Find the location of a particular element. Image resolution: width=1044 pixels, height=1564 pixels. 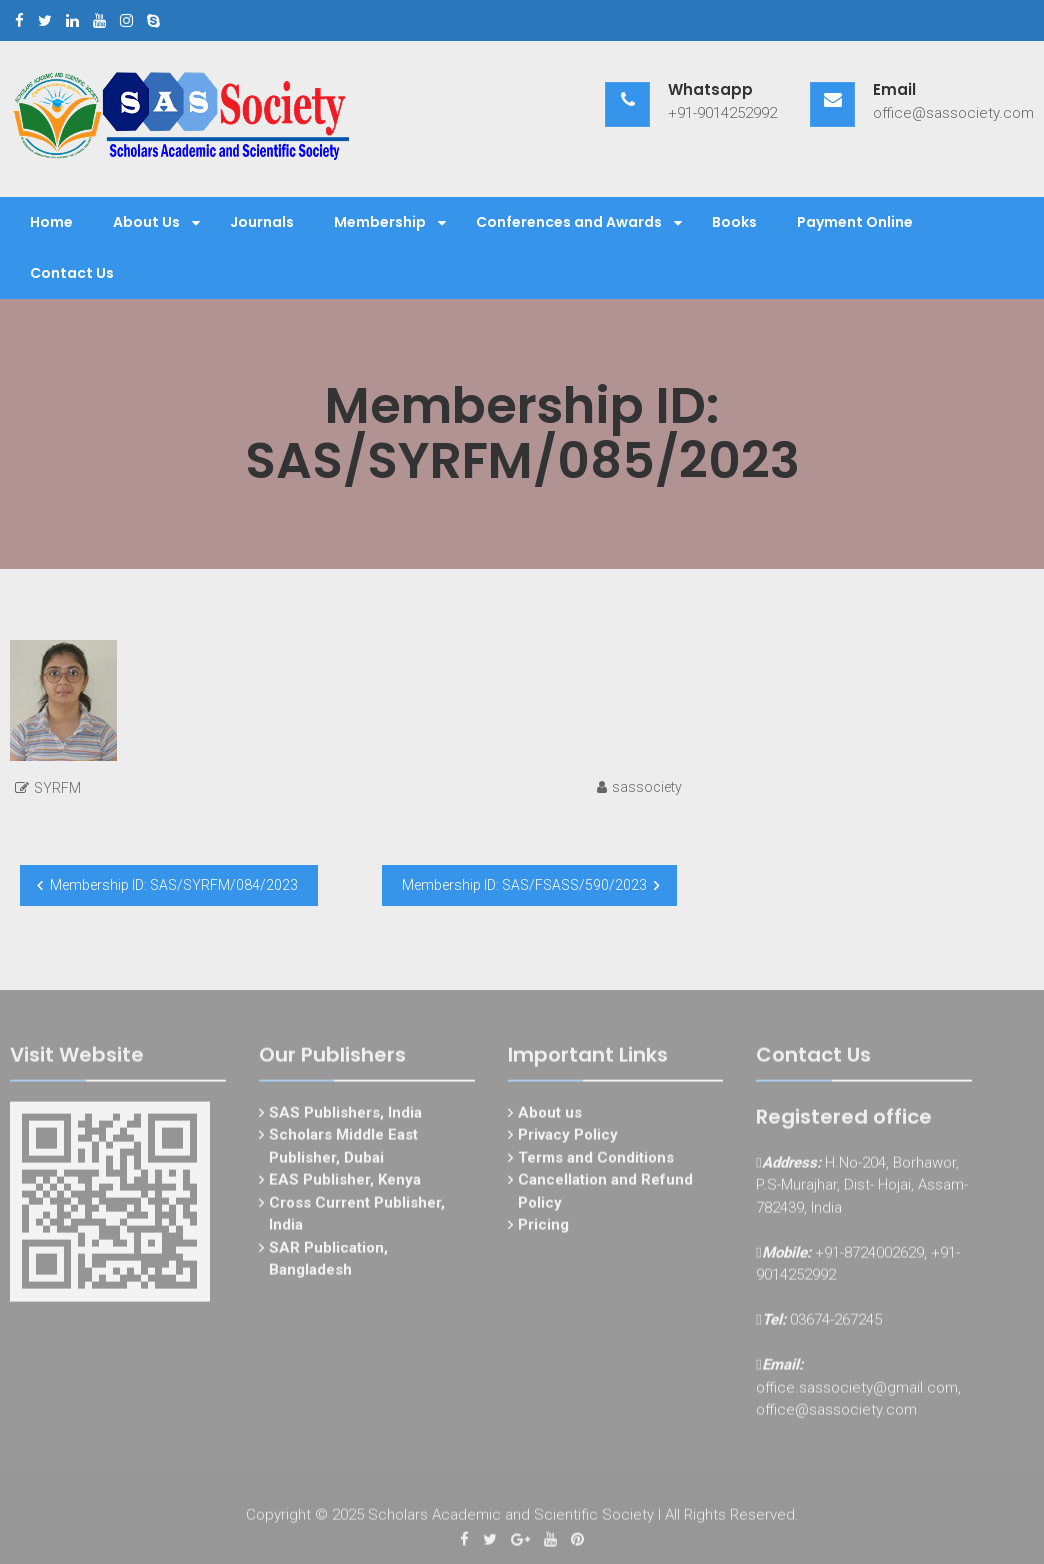

Journals is located at coordinates (262, 222).